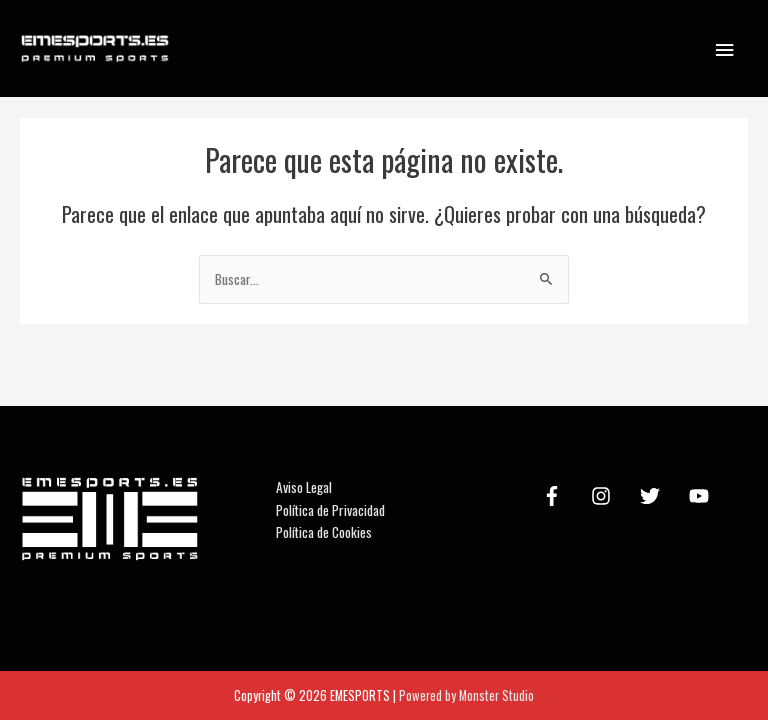 The height and width of the screenshot is (720, 768). What do you see at coordinates (653, 496) in the screenshot?
I see `[twitter]` at bounding box center [653, 496].